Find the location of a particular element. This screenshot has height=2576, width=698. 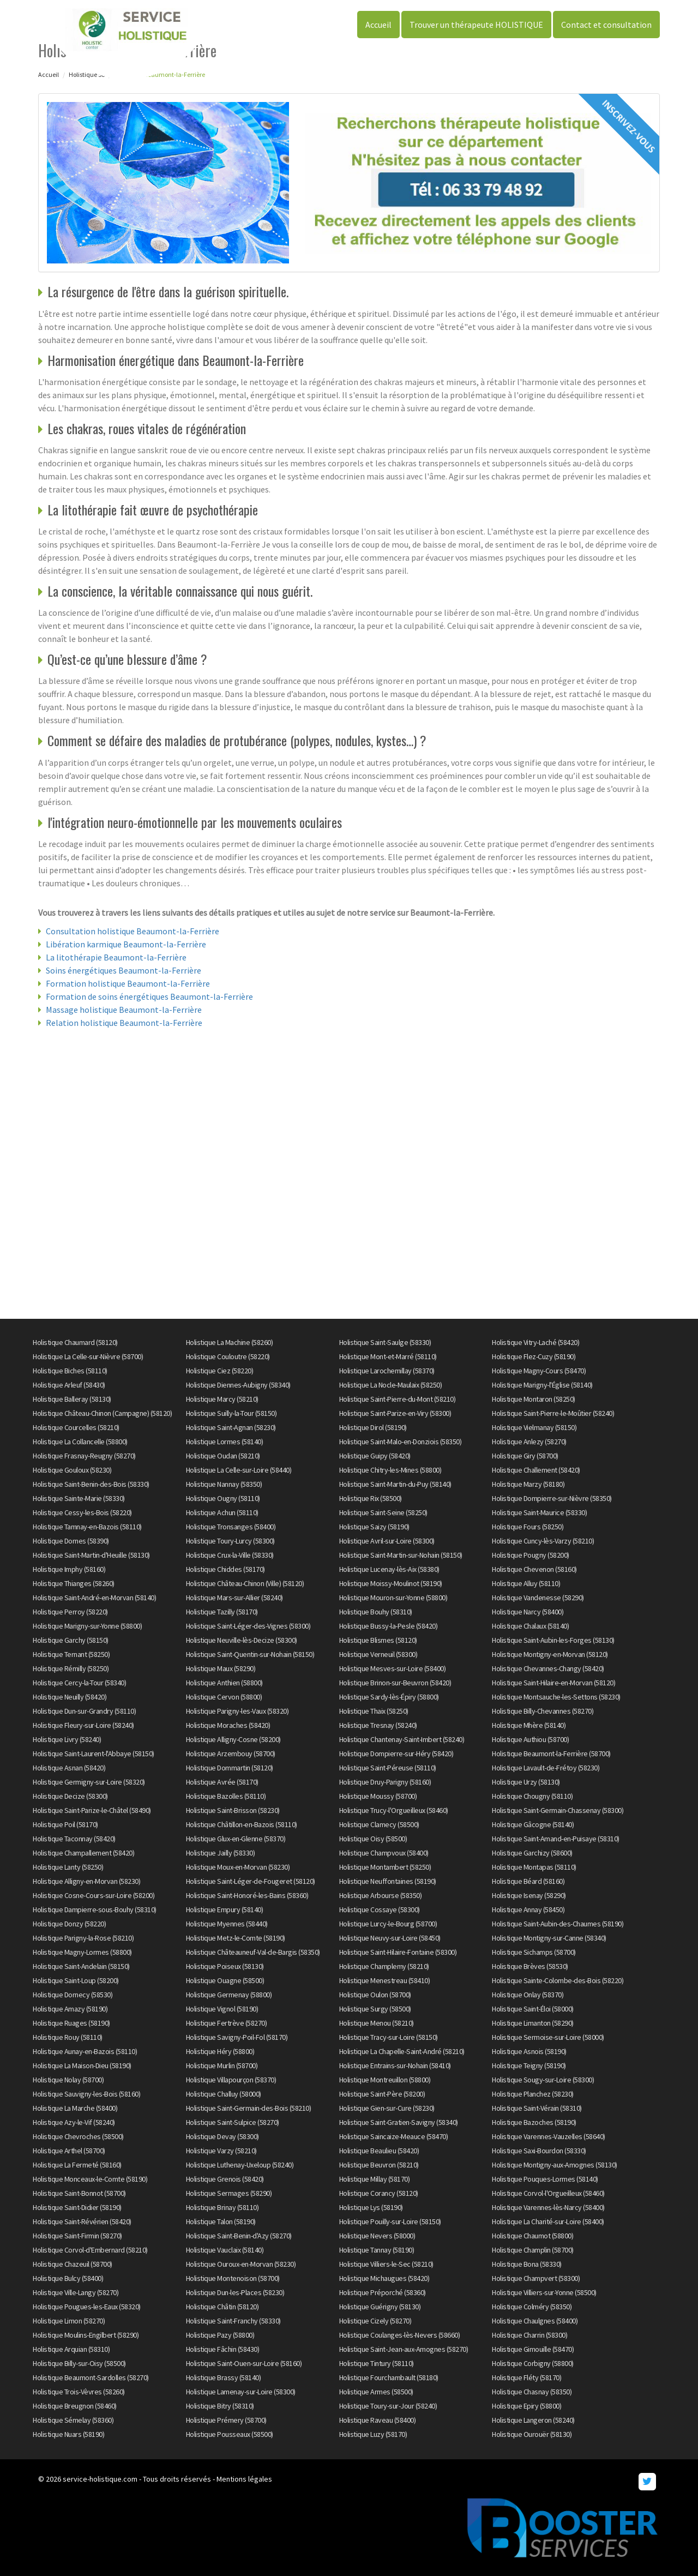

Holistique Flez-Cuzy (58190) is located at coordinates (533, 1356).